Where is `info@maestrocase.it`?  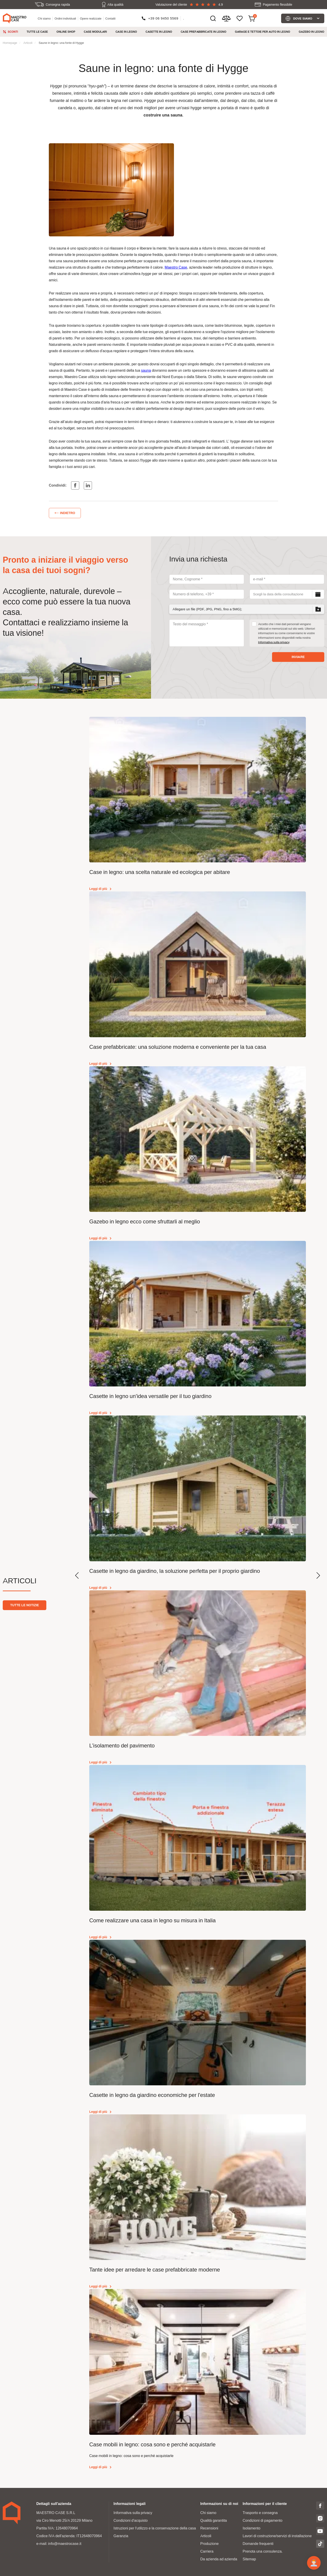
info@maestrocase.it is located at coordinates (64, 2543).